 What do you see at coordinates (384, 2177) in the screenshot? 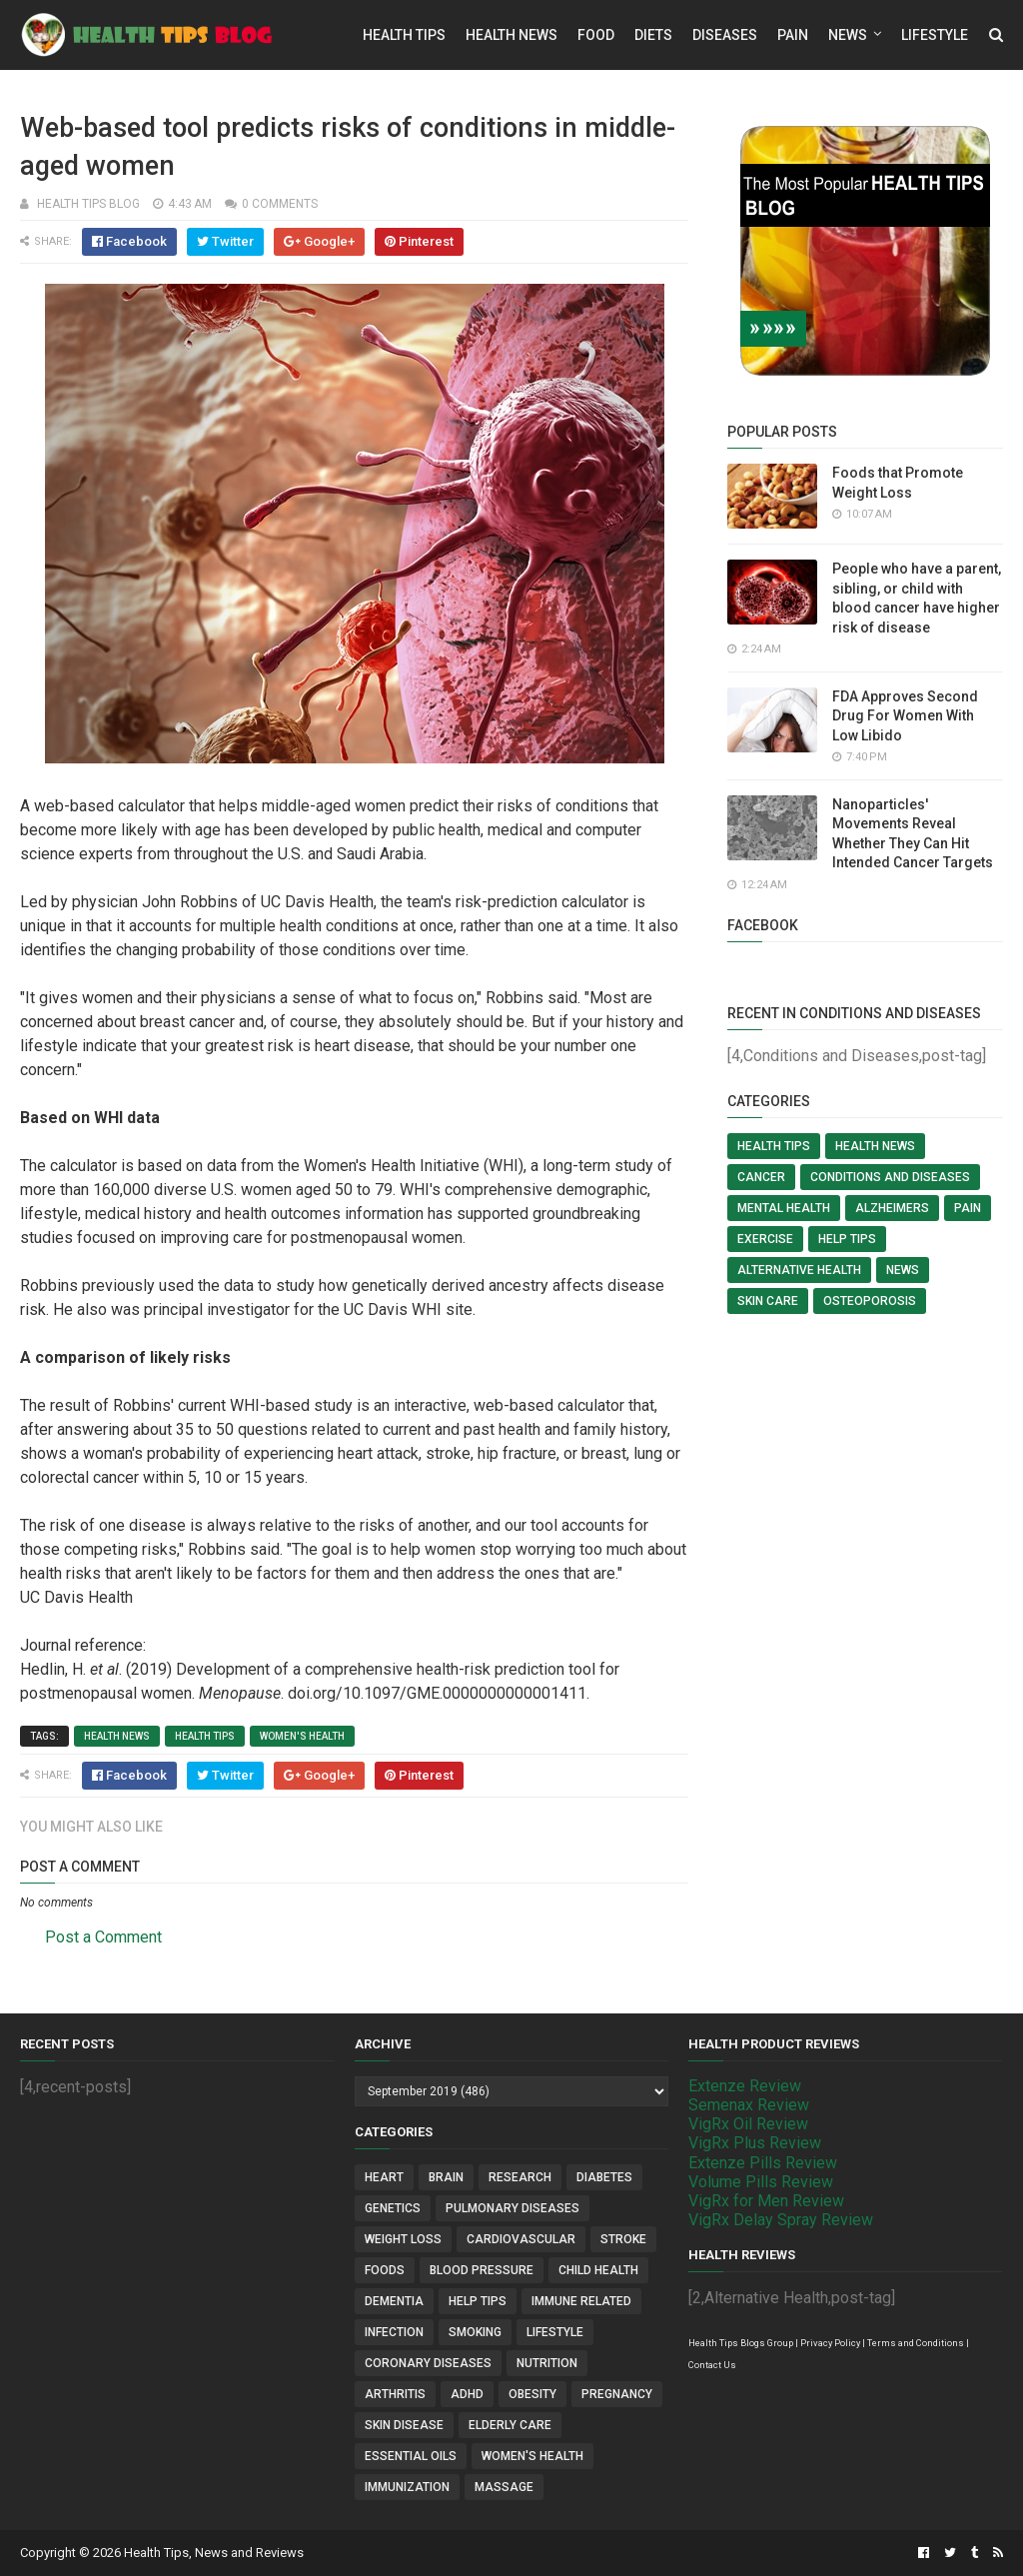
I see `Heart` at bounding box center [384, 2177].